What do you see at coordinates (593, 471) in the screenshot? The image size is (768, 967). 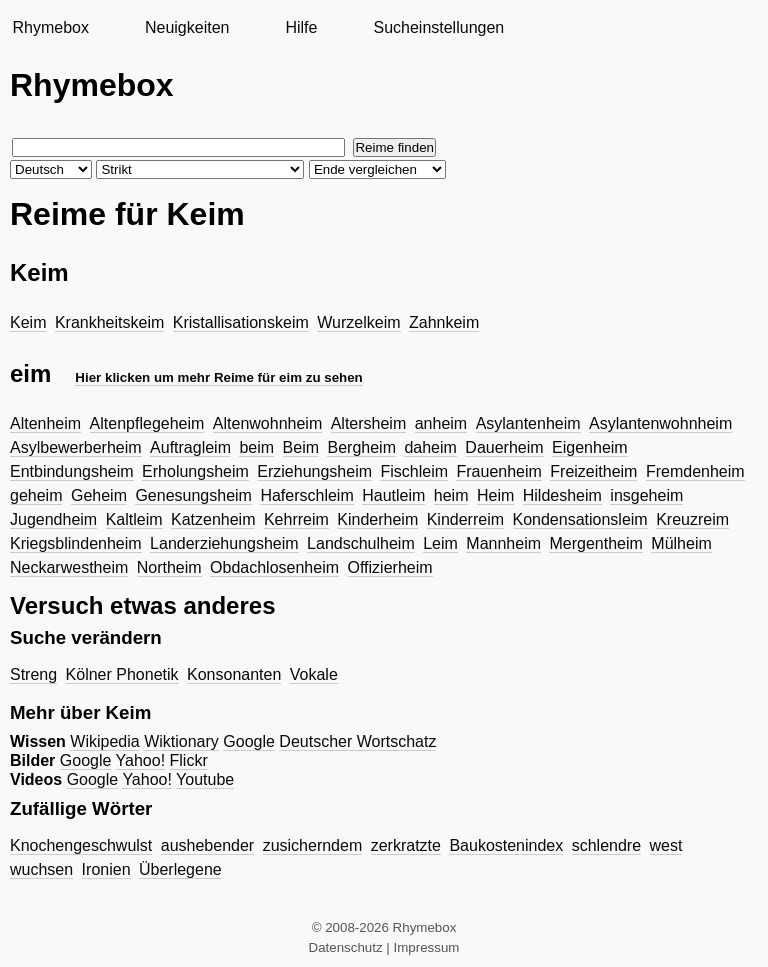 I see `Freizeitheim` at bounding box center [593, 471].